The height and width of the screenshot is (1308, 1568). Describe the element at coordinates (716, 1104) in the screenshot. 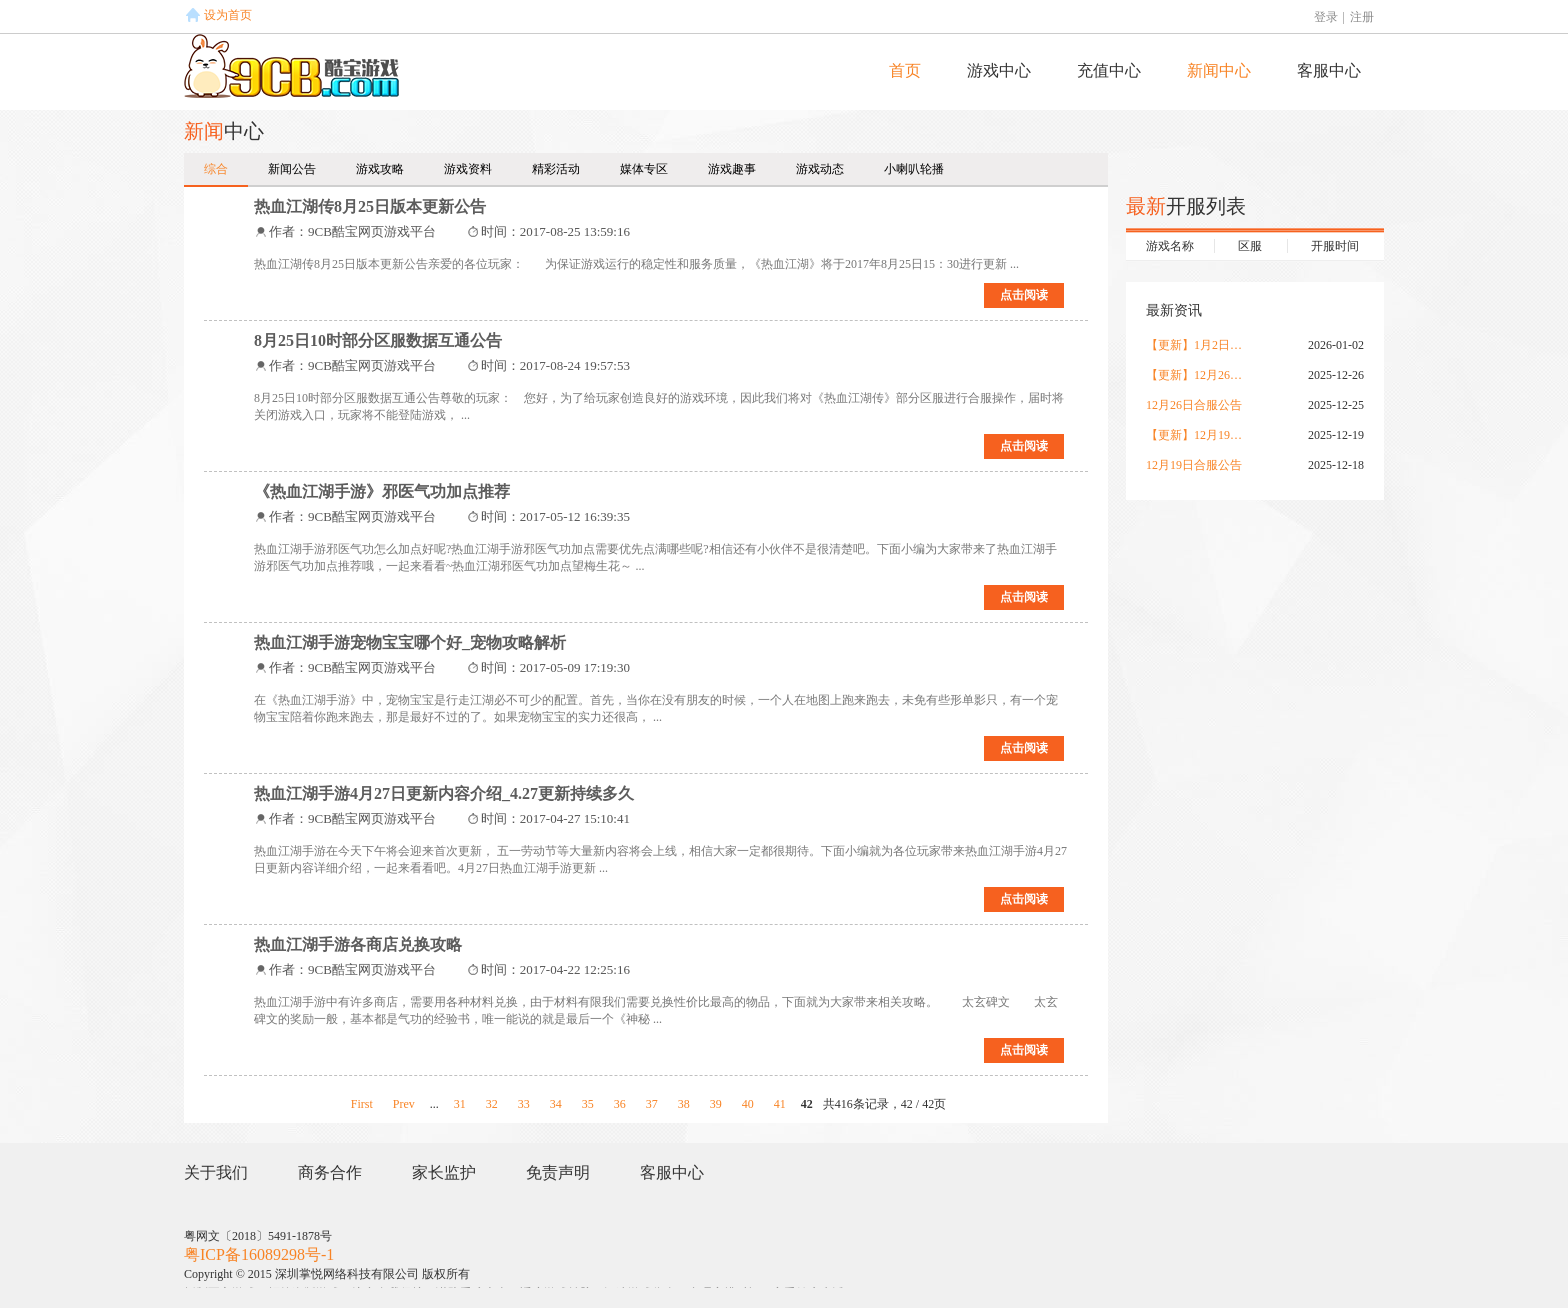

I see `39` at that location.